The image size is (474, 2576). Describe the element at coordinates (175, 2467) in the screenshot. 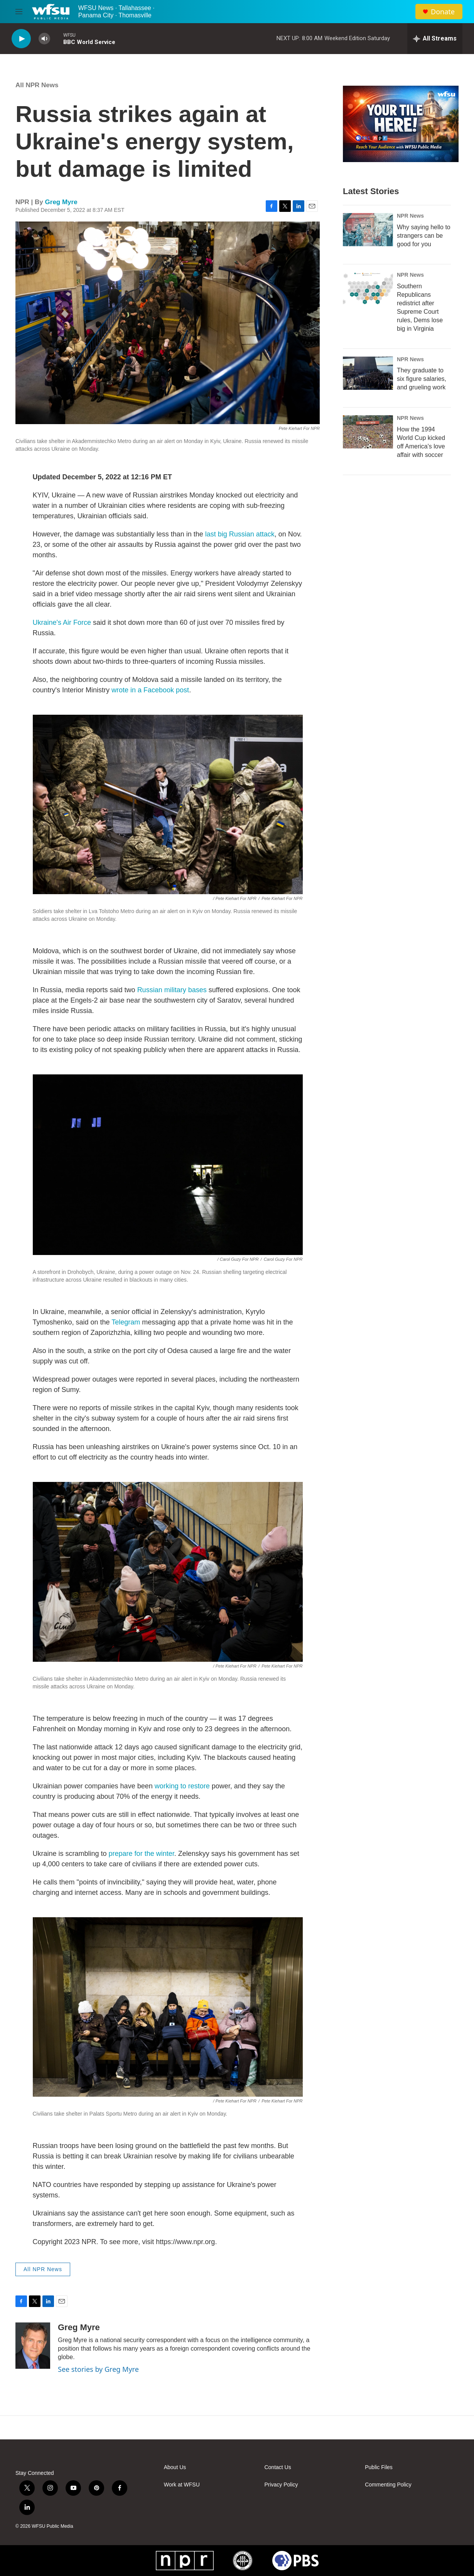

I see `About Us` at that location.